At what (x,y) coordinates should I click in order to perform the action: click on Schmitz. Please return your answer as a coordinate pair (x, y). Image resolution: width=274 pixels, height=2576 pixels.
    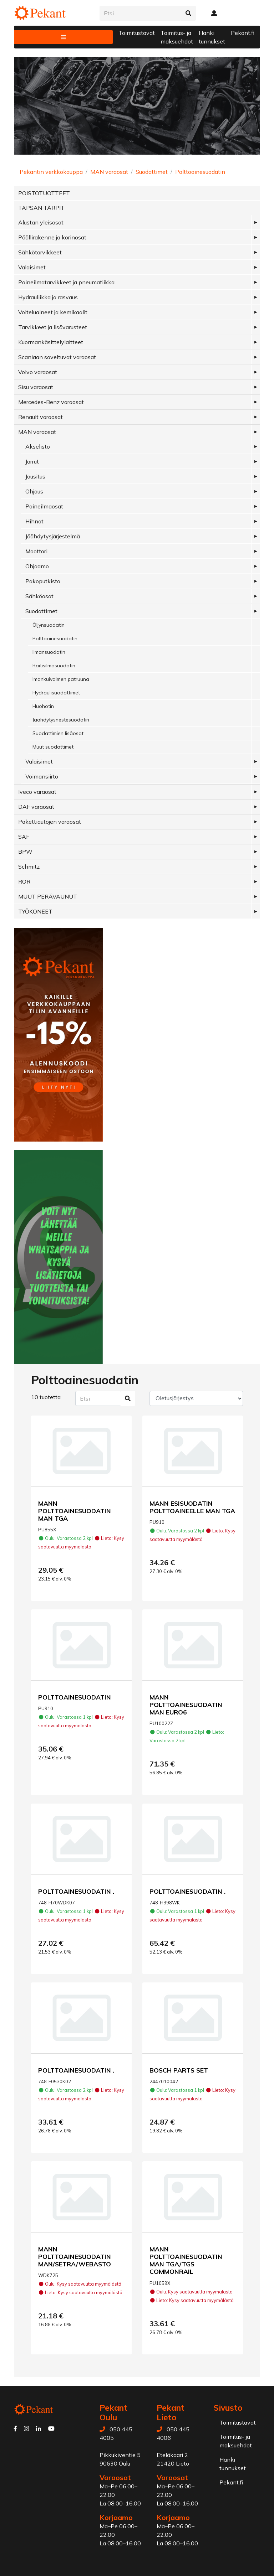
    Looking at the image, I should click on (29, 866).